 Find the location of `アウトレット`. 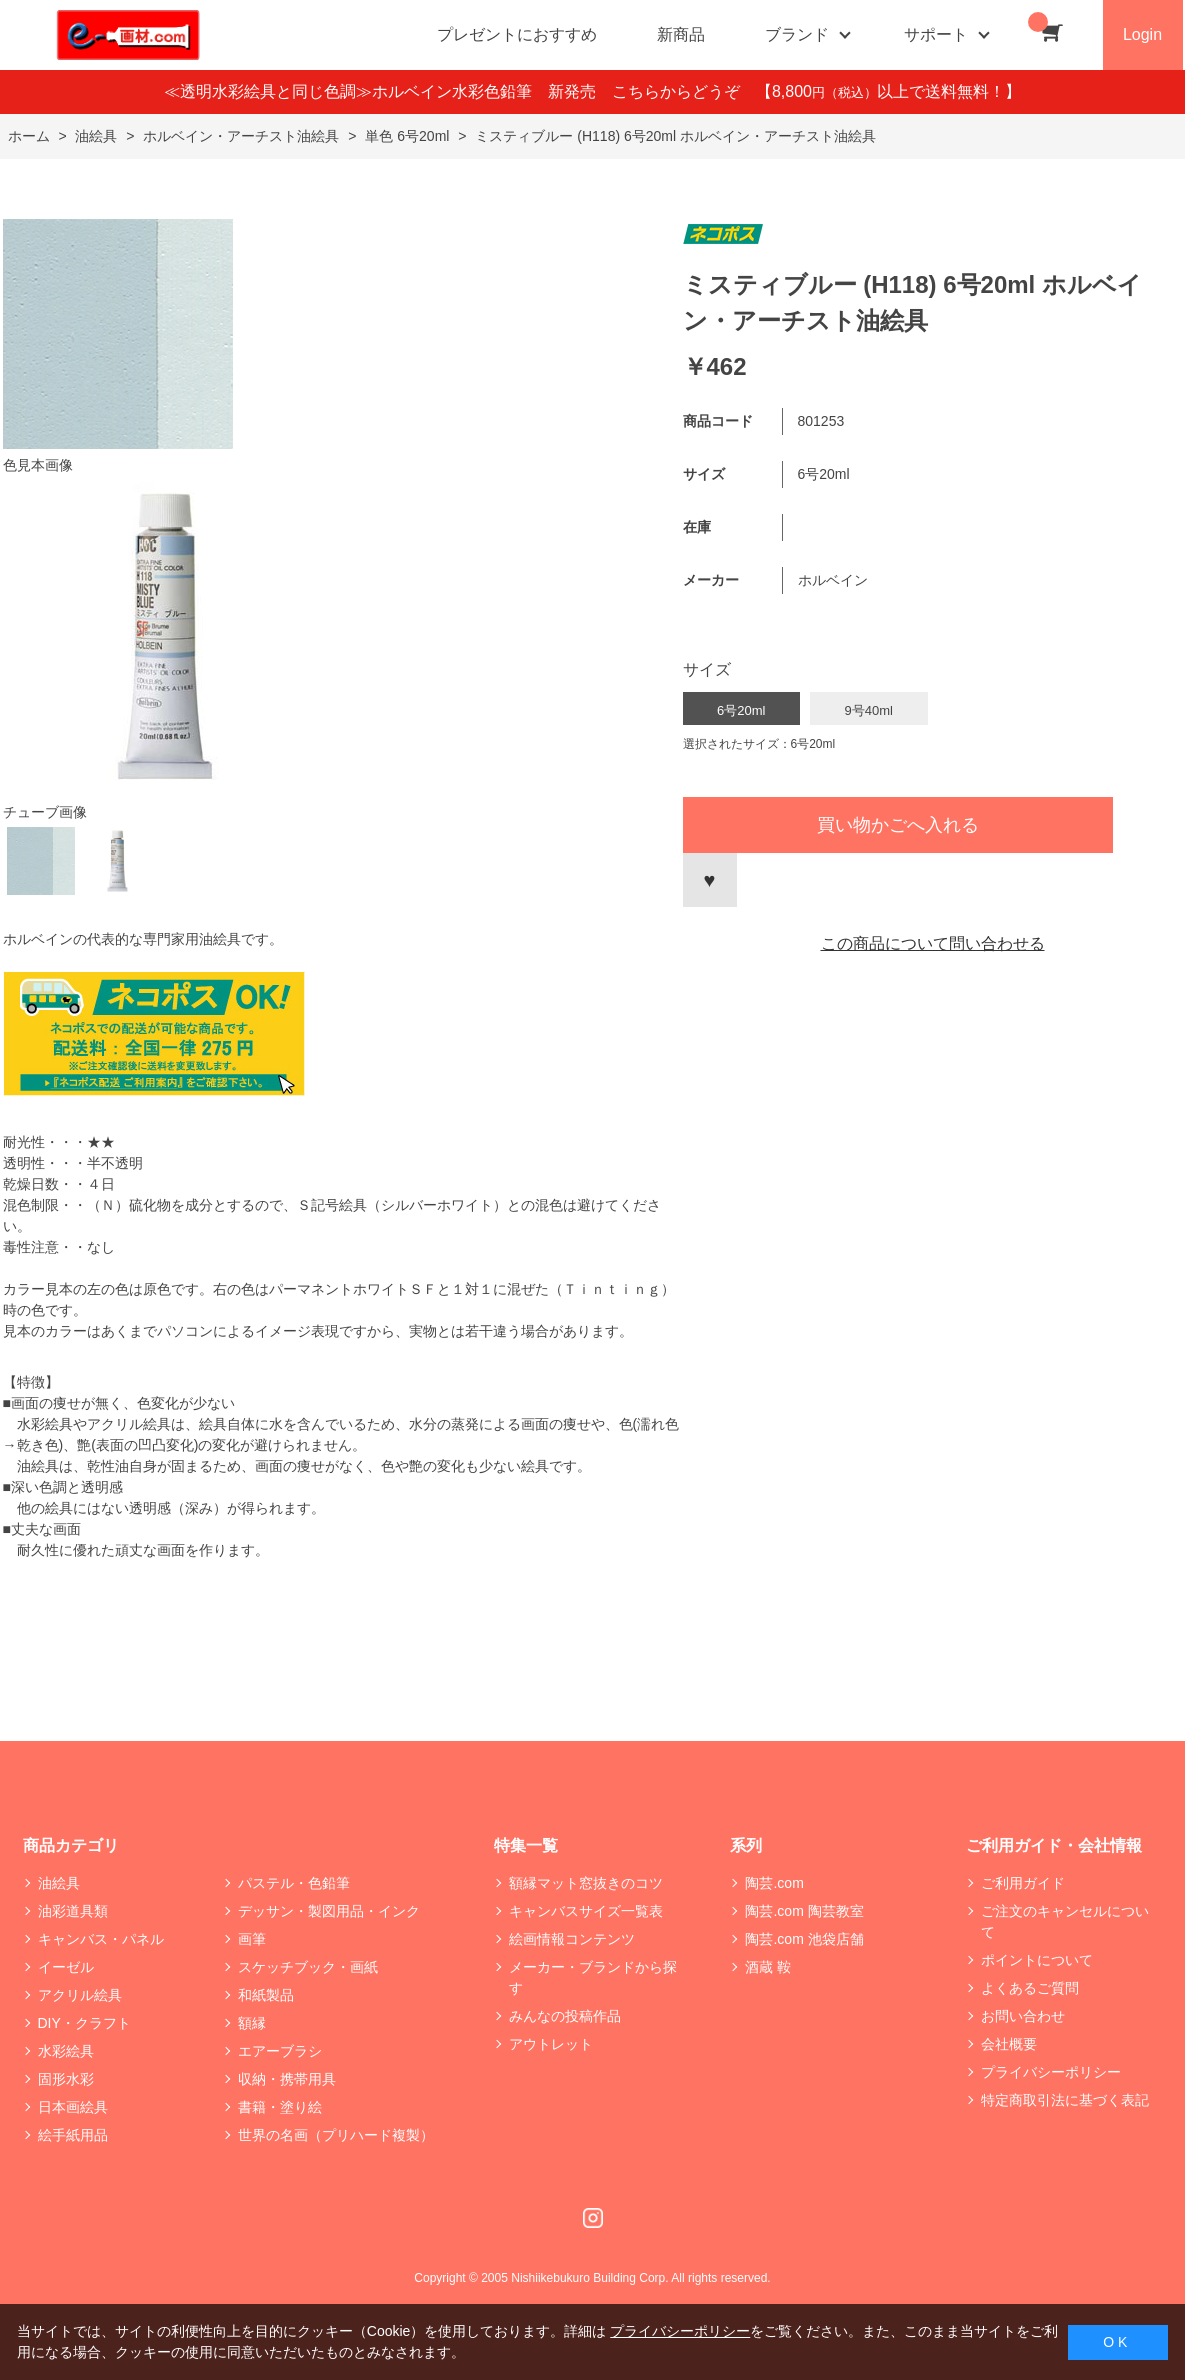

アウトレット is located at coordinates (551, 2044).